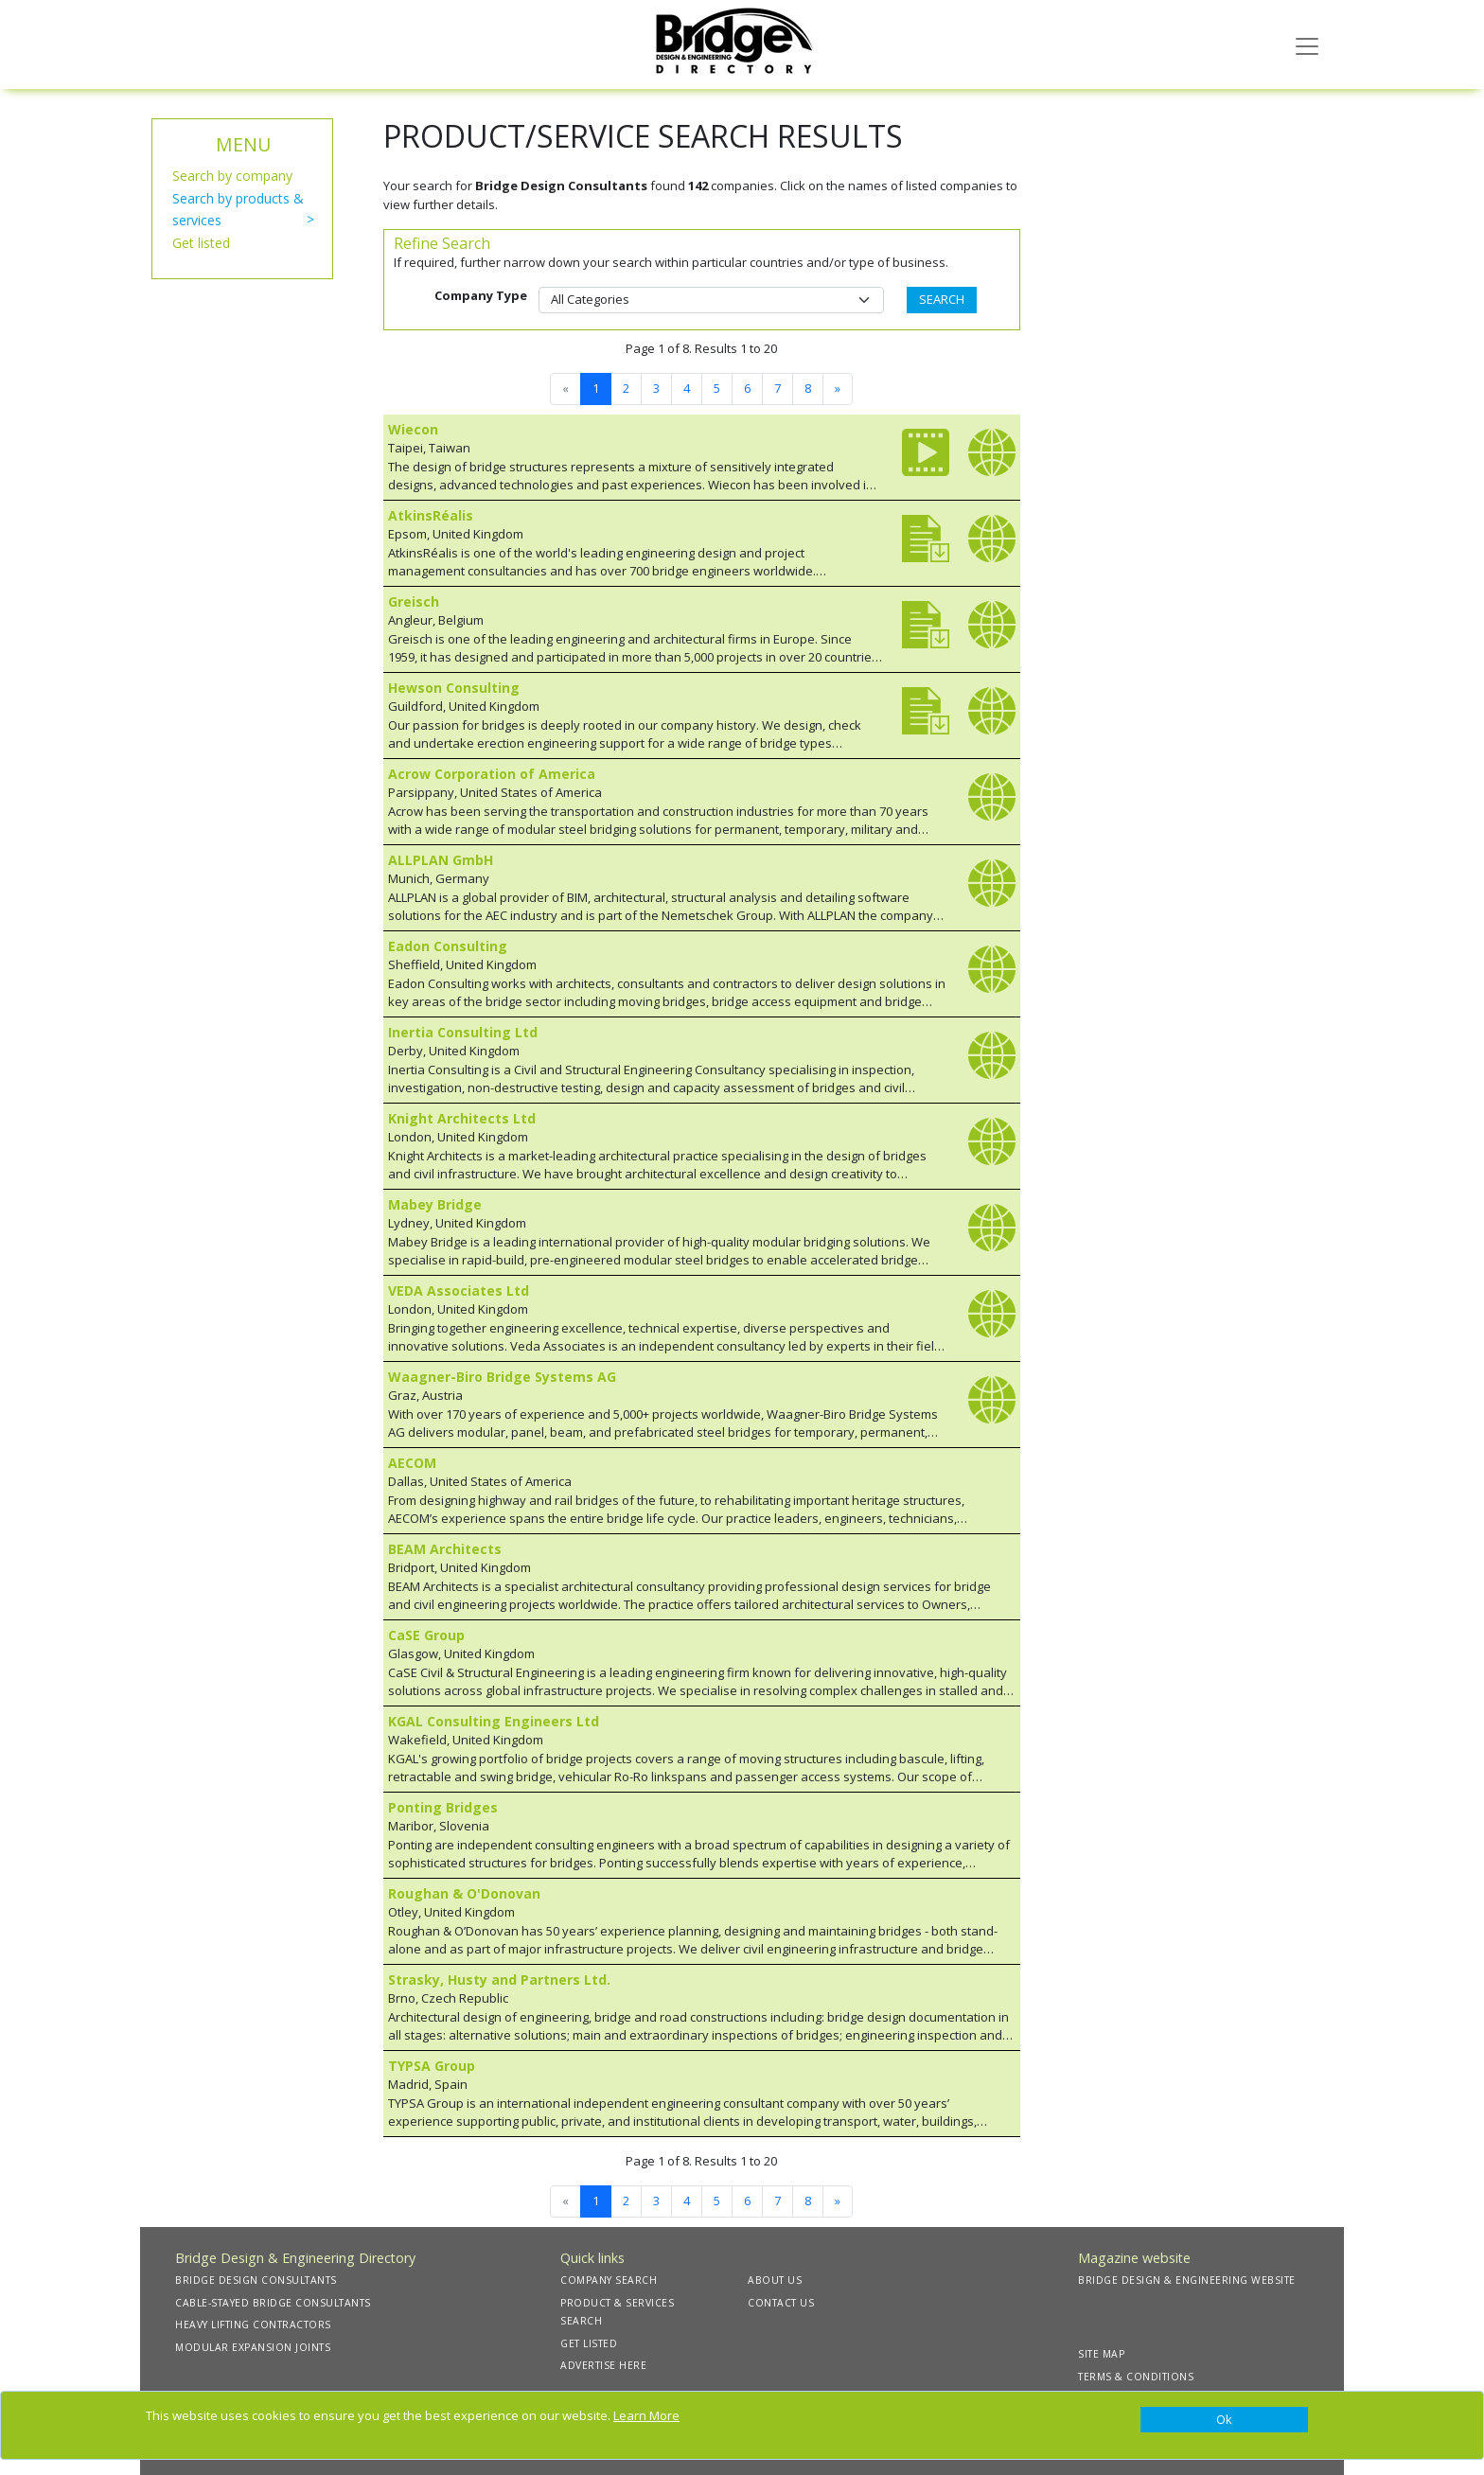  What do you see at coordinates (256, 2280) in the screenshot?
I see `BRIDGE DESIGN CONSULTANTS` at bounding box center [256, 2280].